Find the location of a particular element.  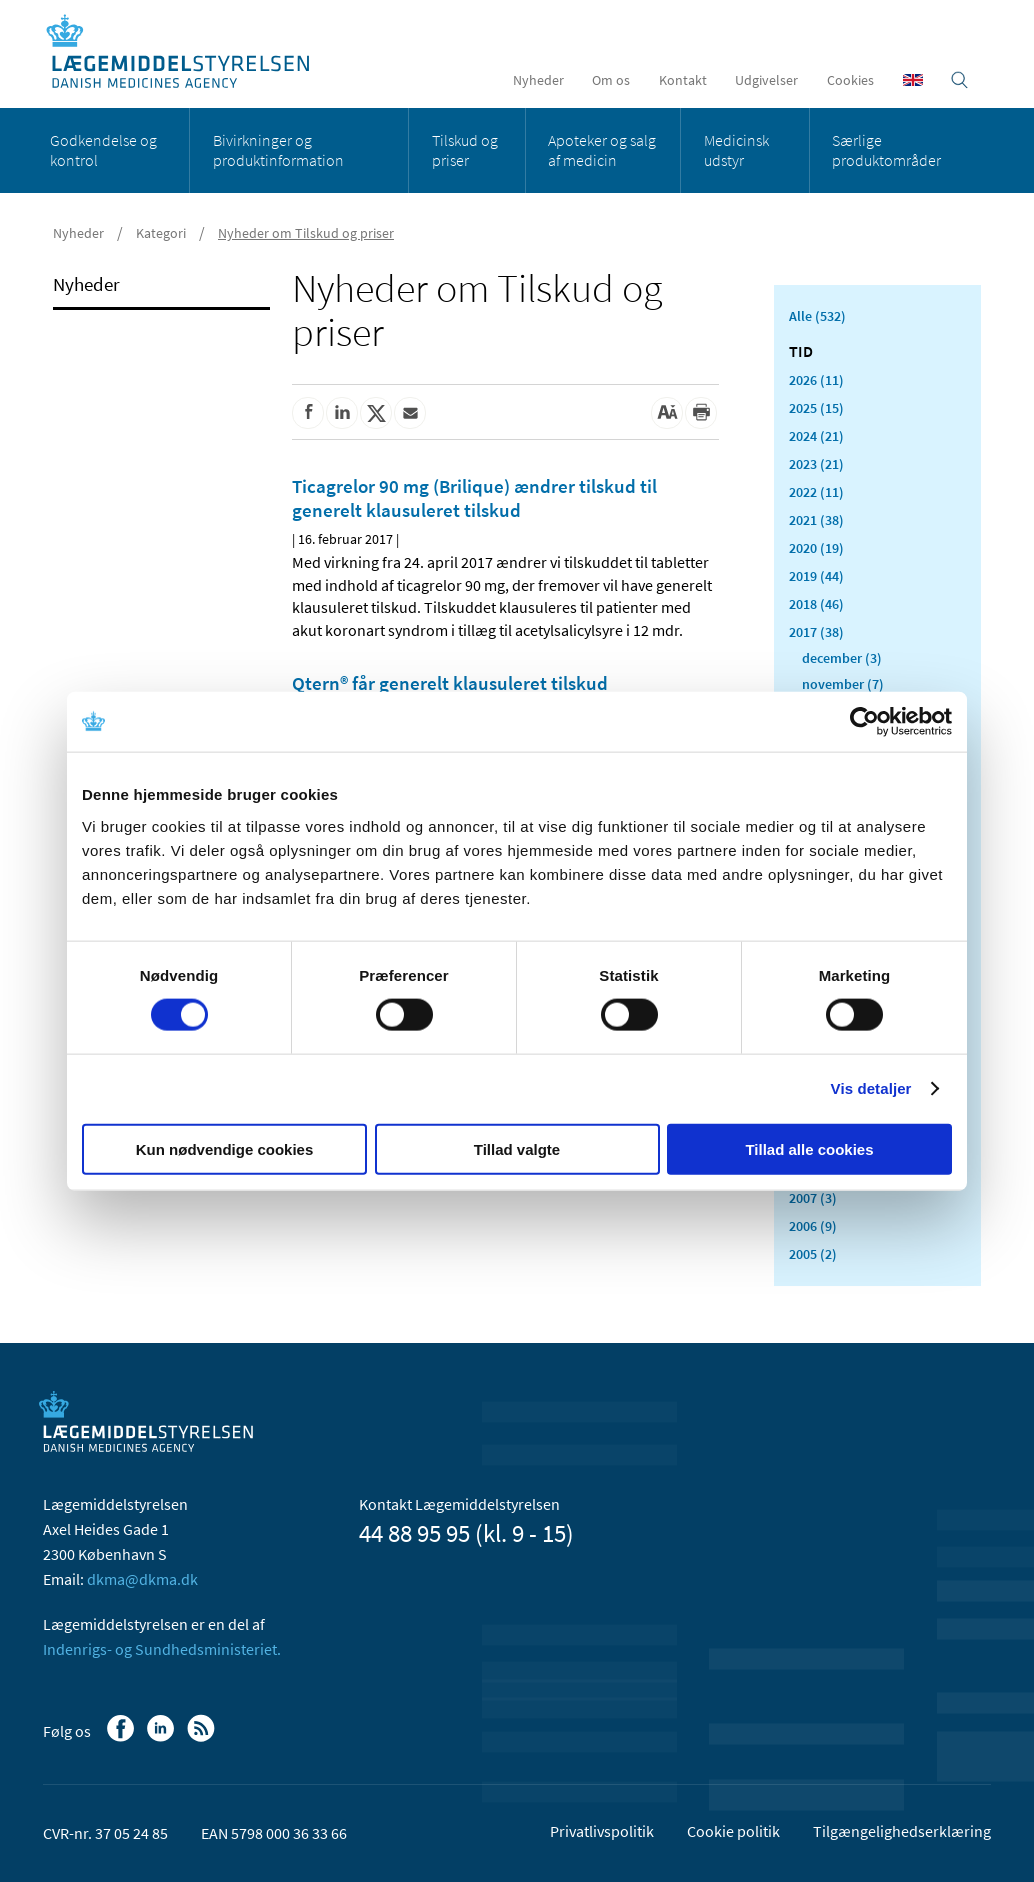

Alle (532) is located at coordinates (817, 316).